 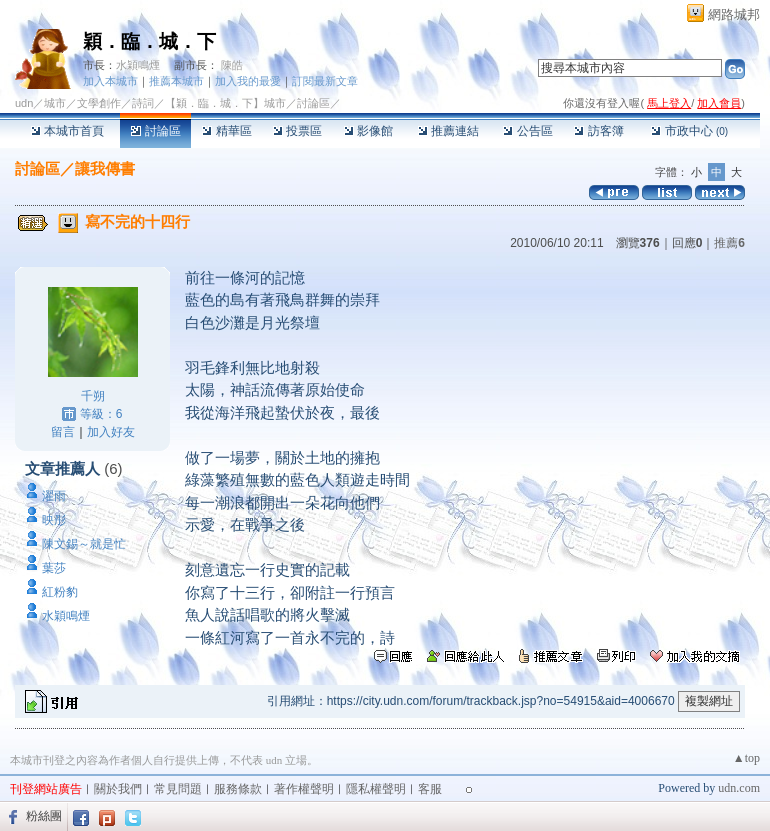 I want to click on 加入本城市, so click(x=110, y=81).